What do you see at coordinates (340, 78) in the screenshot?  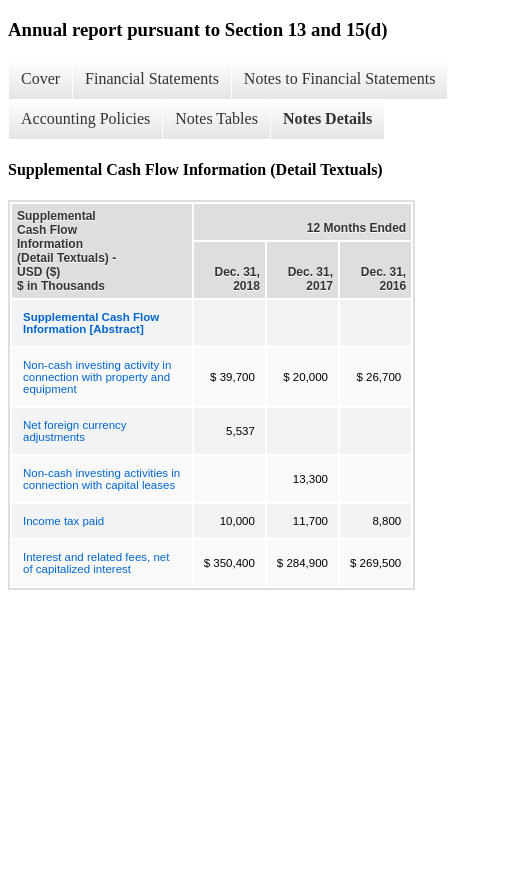 I see `Notes to Financial Statements` at bounding box center [340, 78].